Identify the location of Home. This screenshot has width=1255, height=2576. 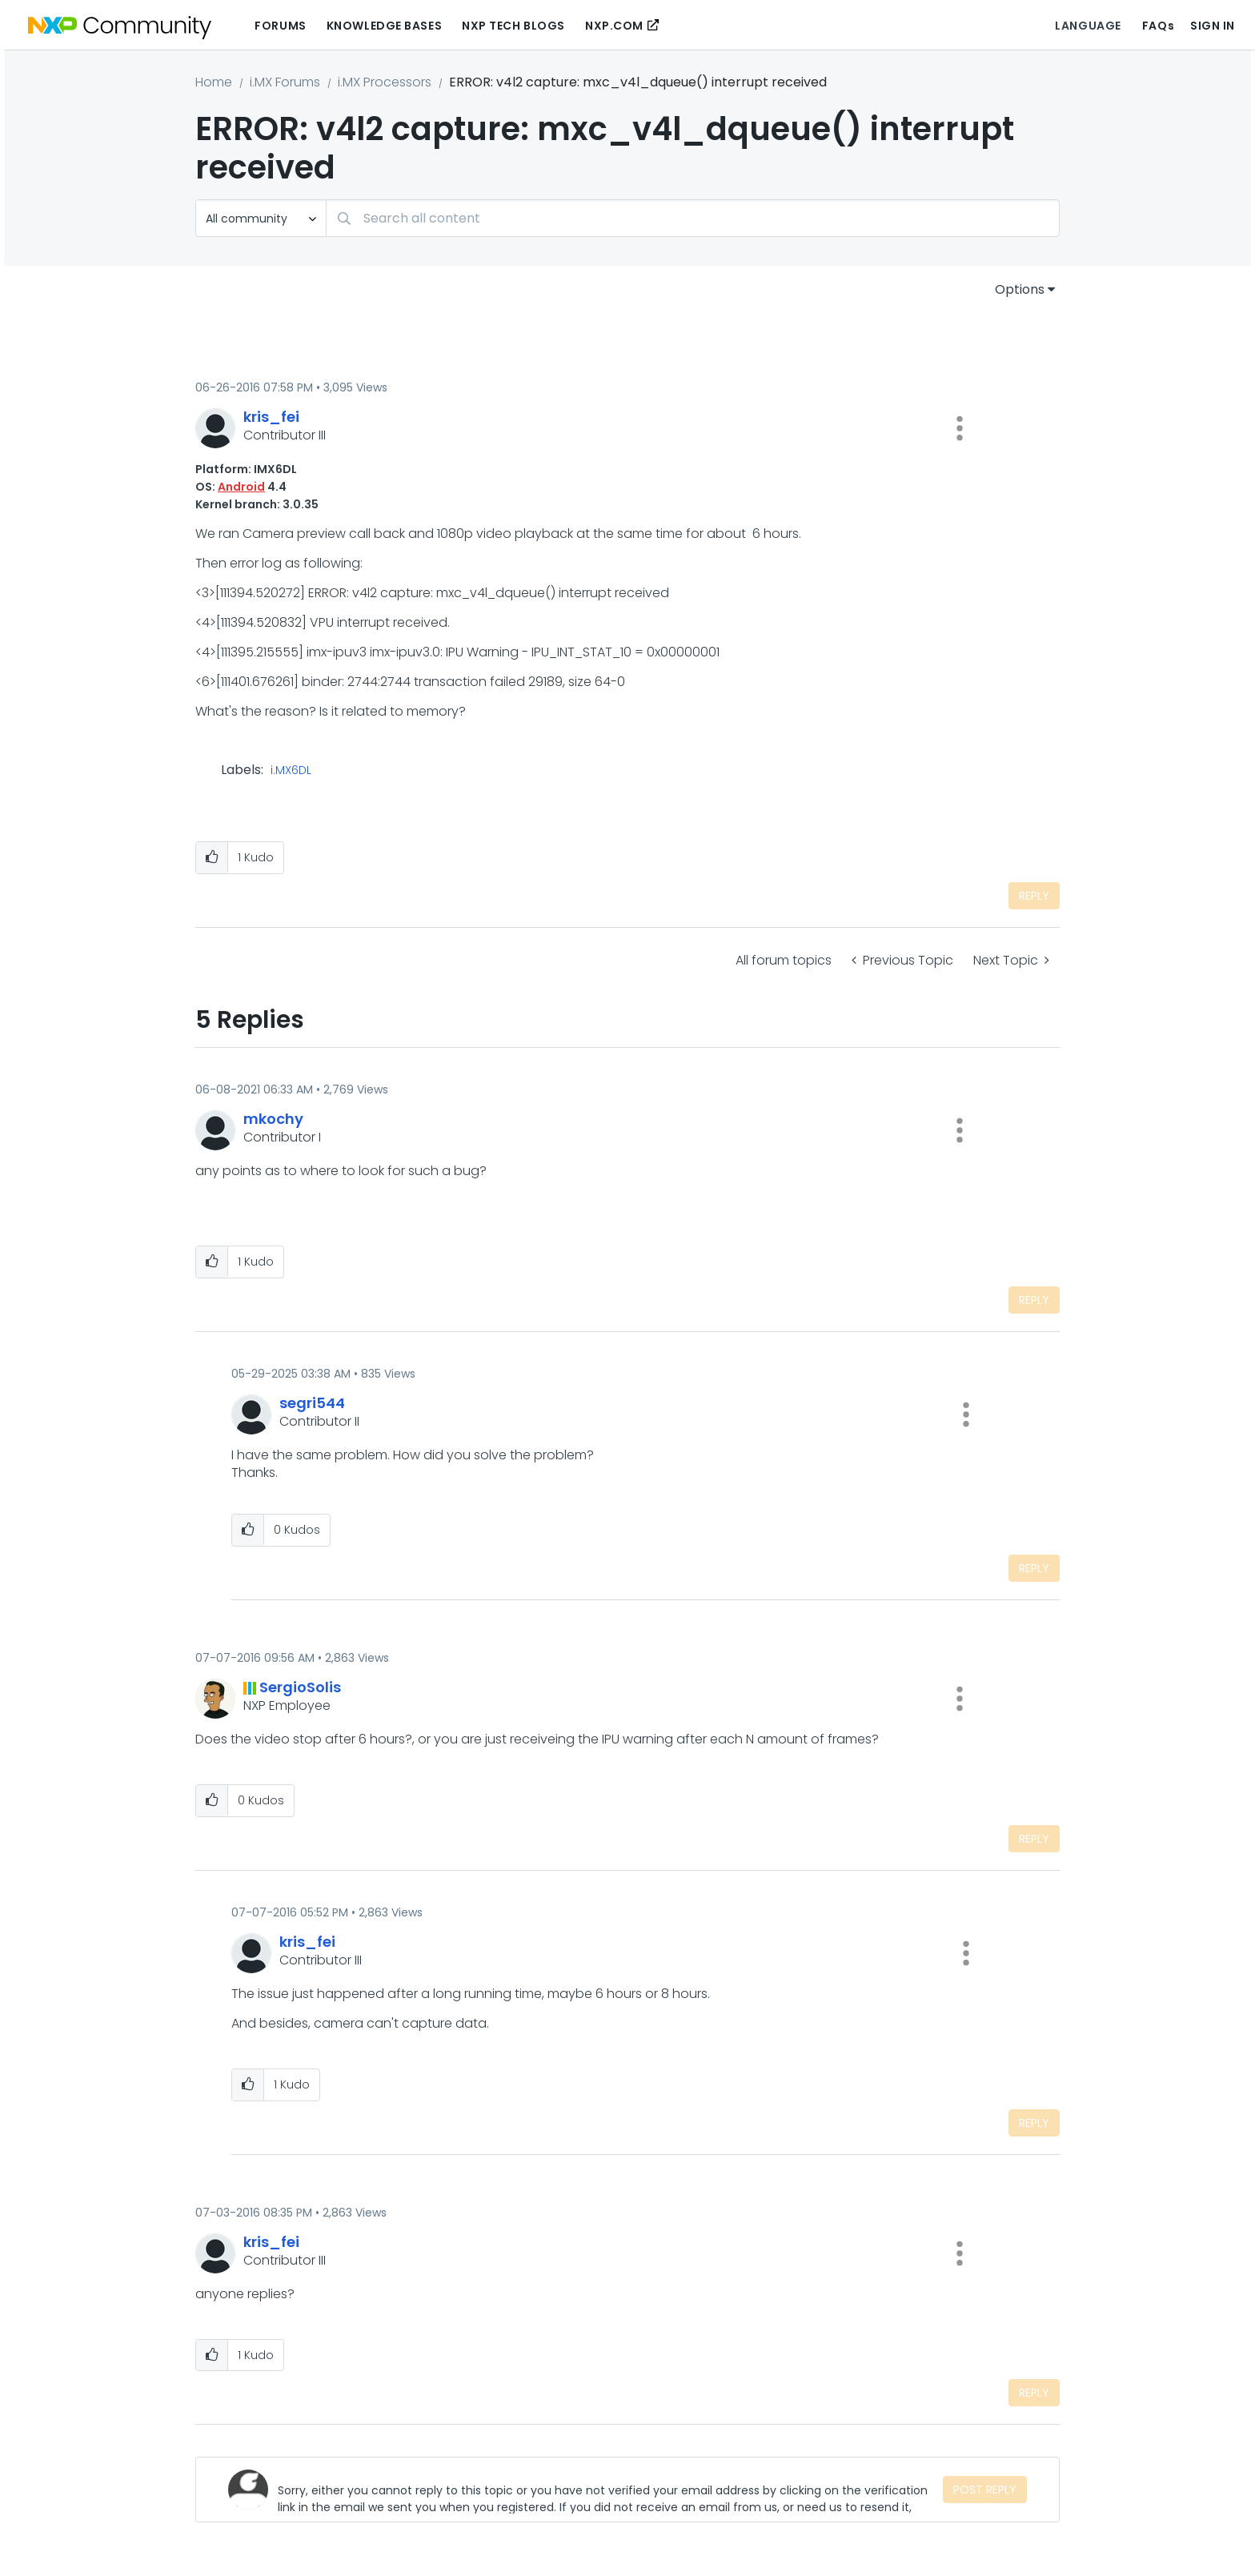
(213, 82).